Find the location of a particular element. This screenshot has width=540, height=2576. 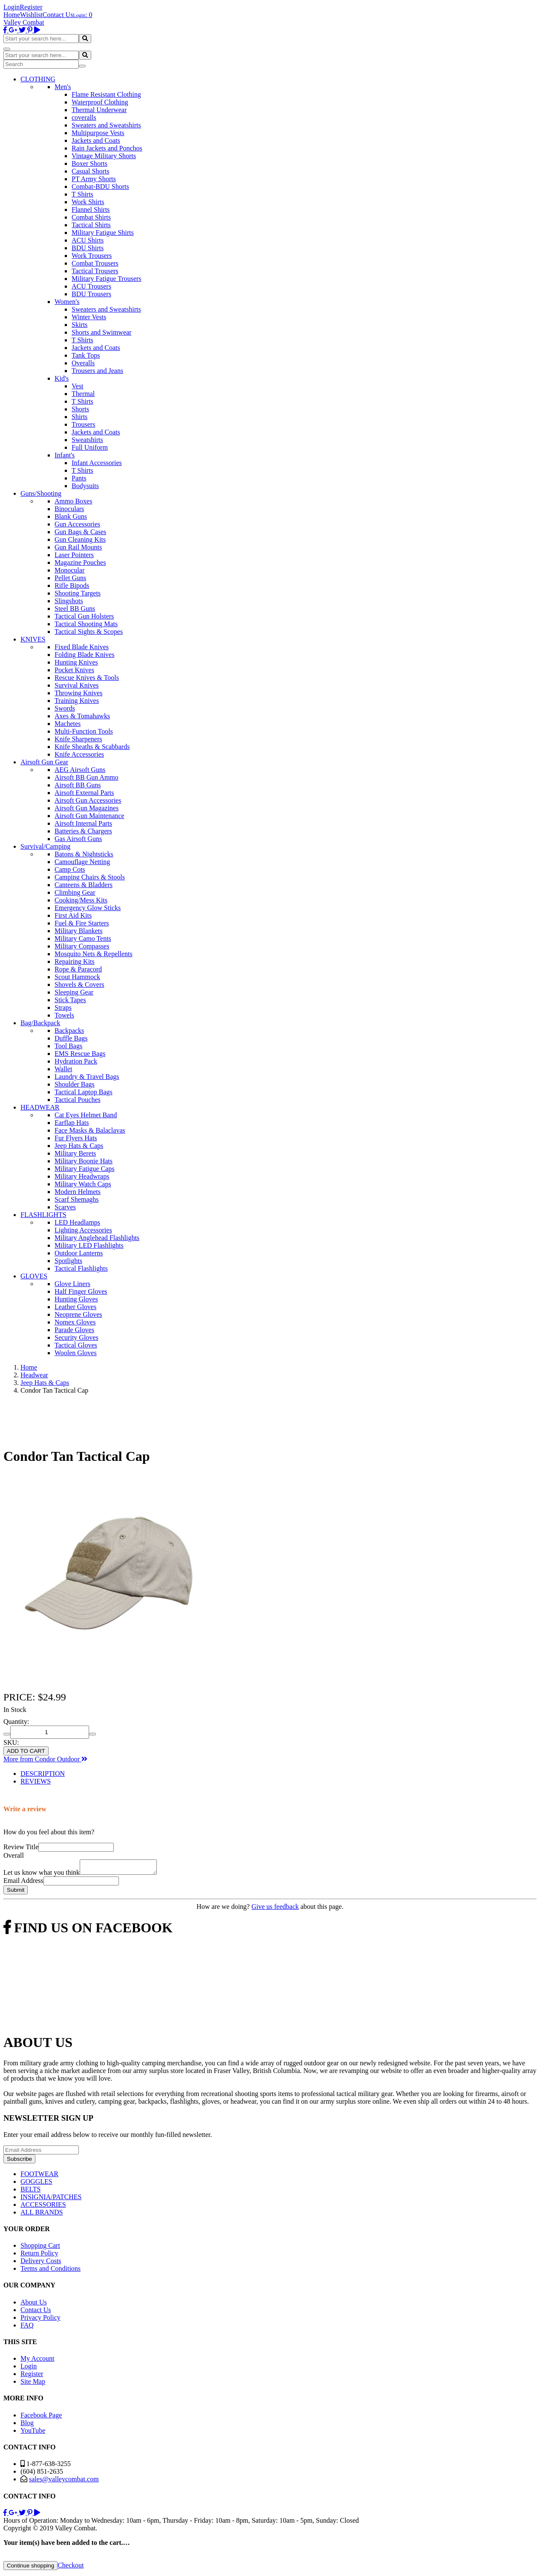

Full Uniform is located at coordinates (90, 447).